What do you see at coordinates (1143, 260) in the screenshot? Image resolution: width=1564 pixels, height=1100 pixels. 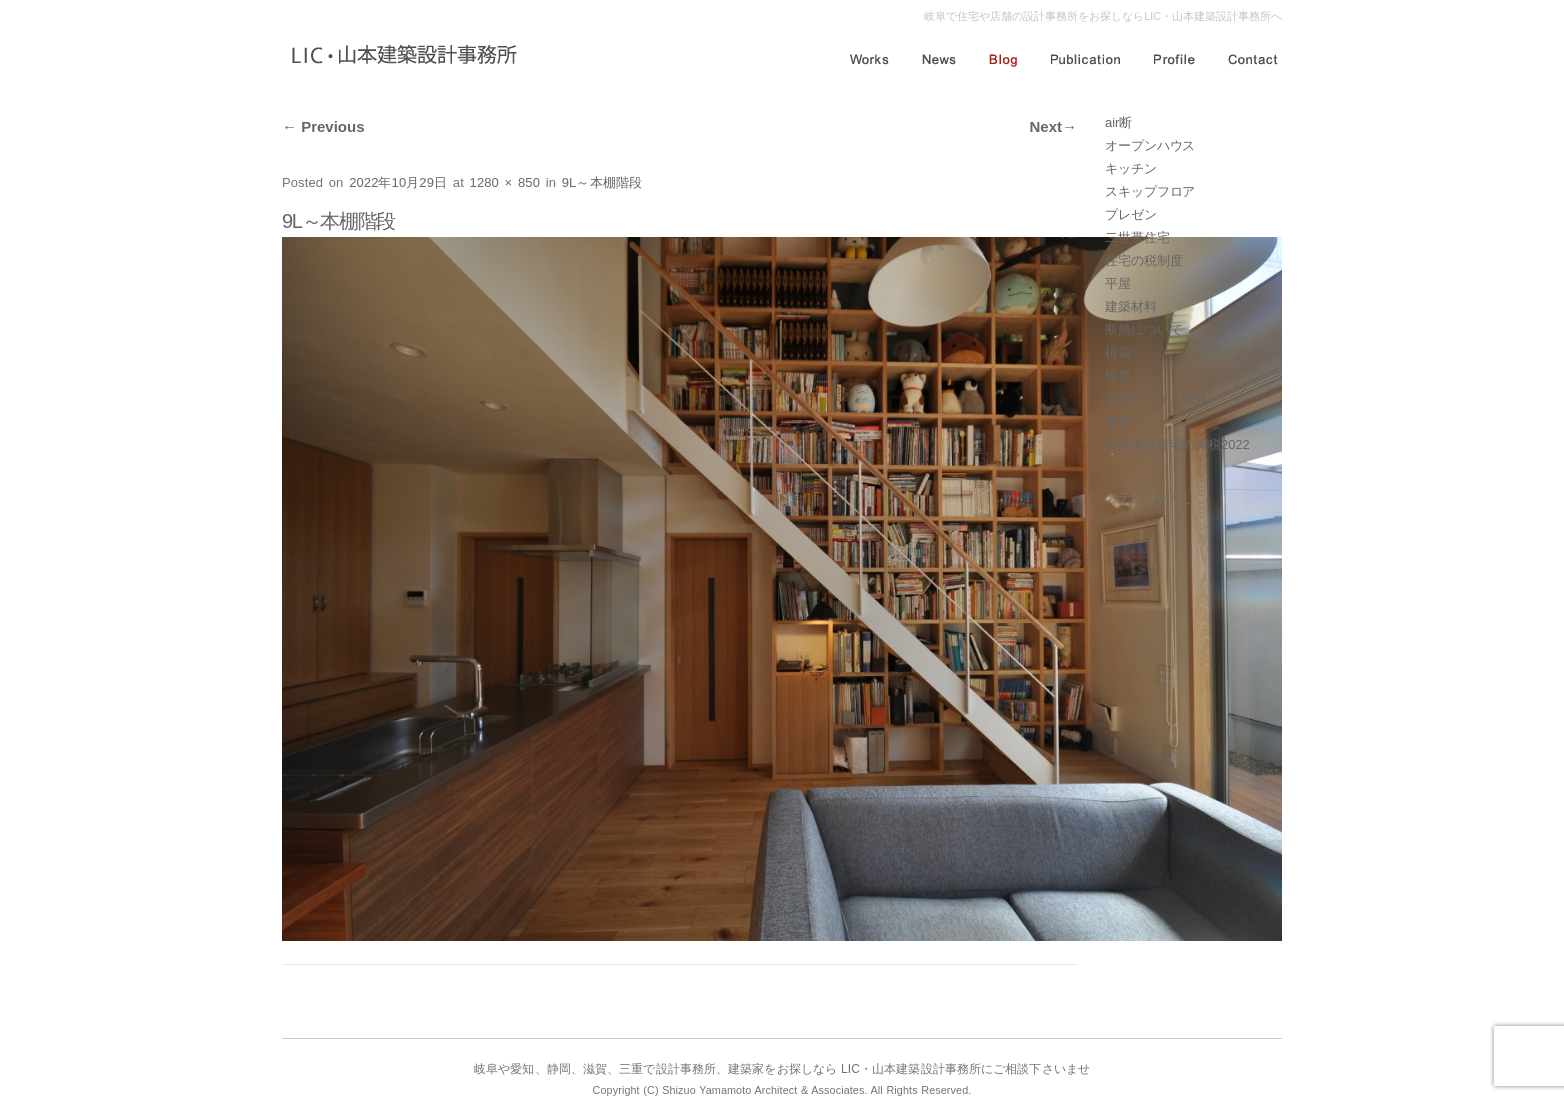 I see `住宅の税制度` at bounding box center [1143, 260].